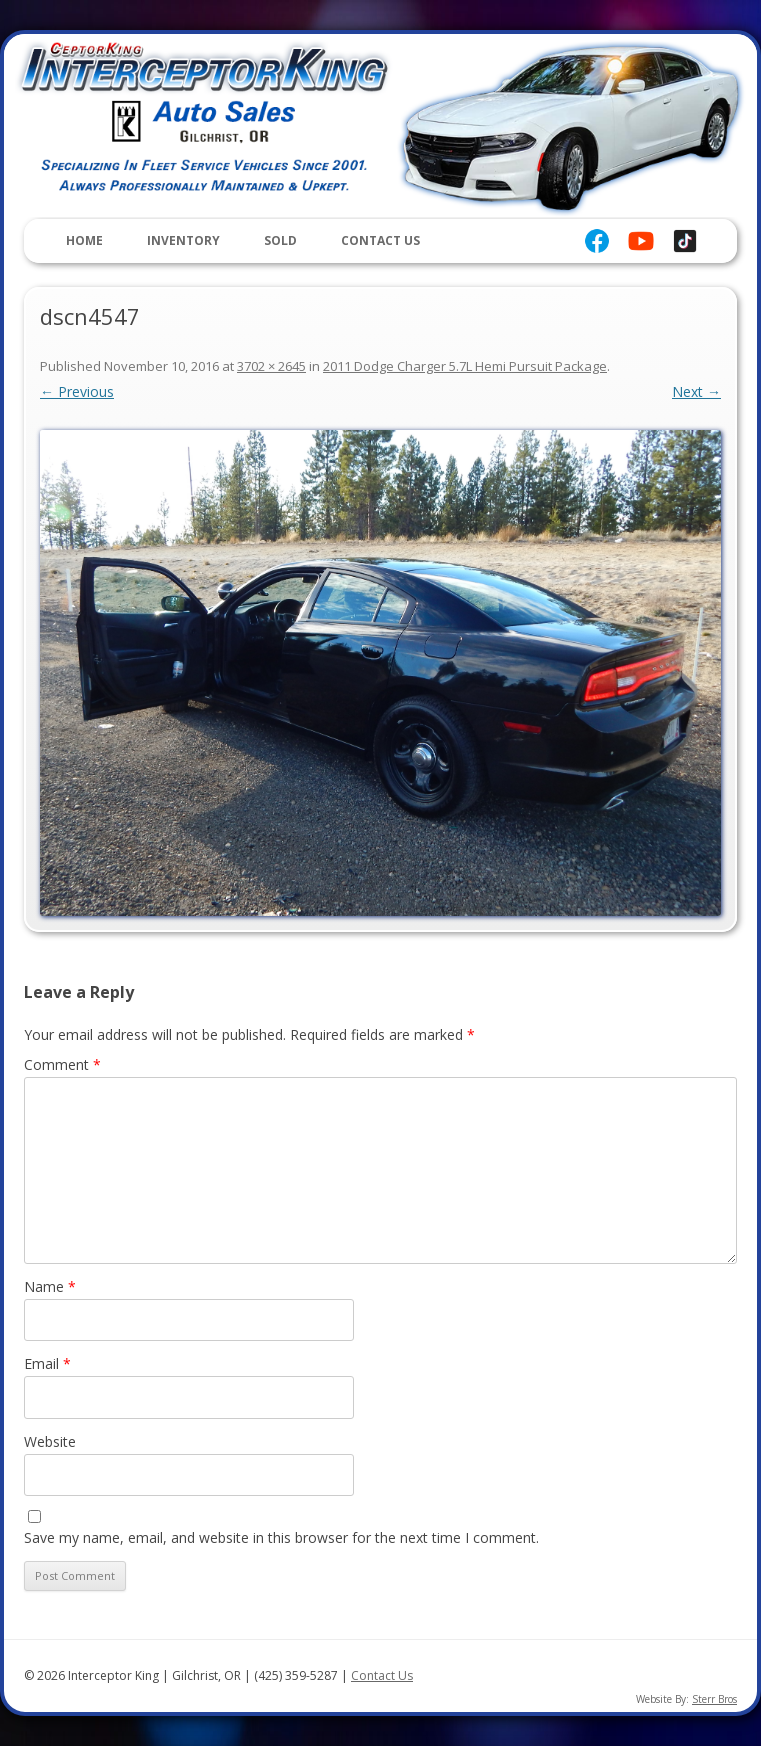 The image size is (761, 1746). I want to click on Email, so click(47, 1363).